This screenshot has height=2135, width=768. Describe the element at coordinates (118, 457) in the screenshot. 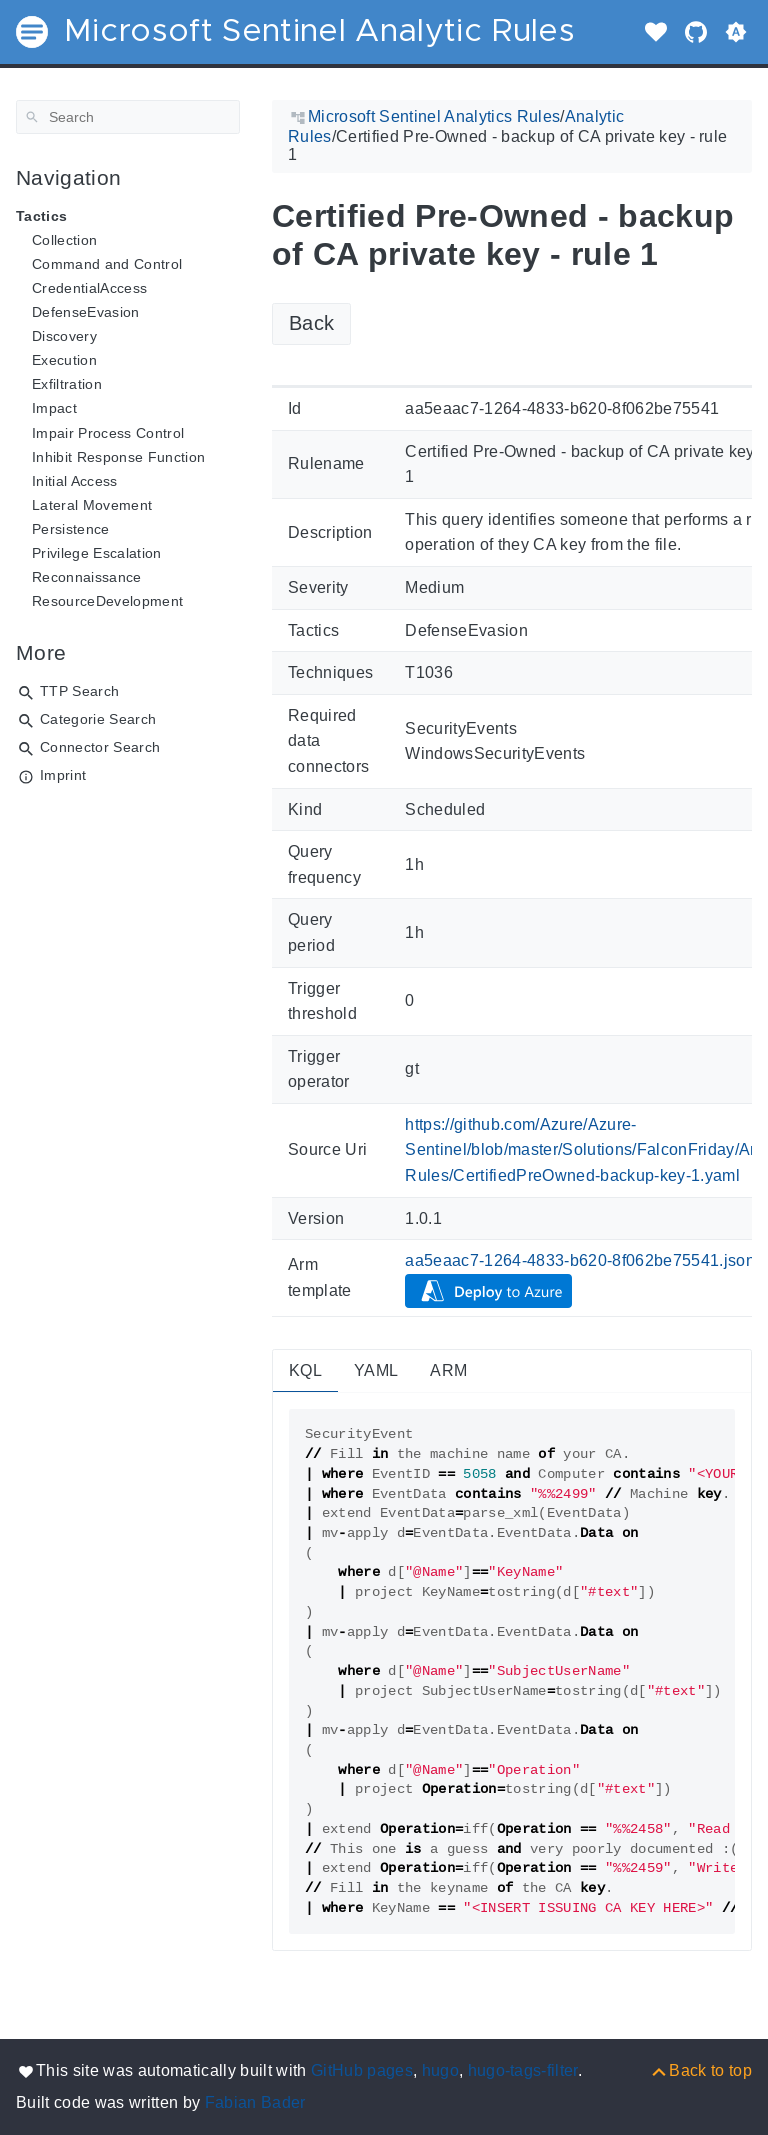

I see `Inhibit Response Function` at that location.